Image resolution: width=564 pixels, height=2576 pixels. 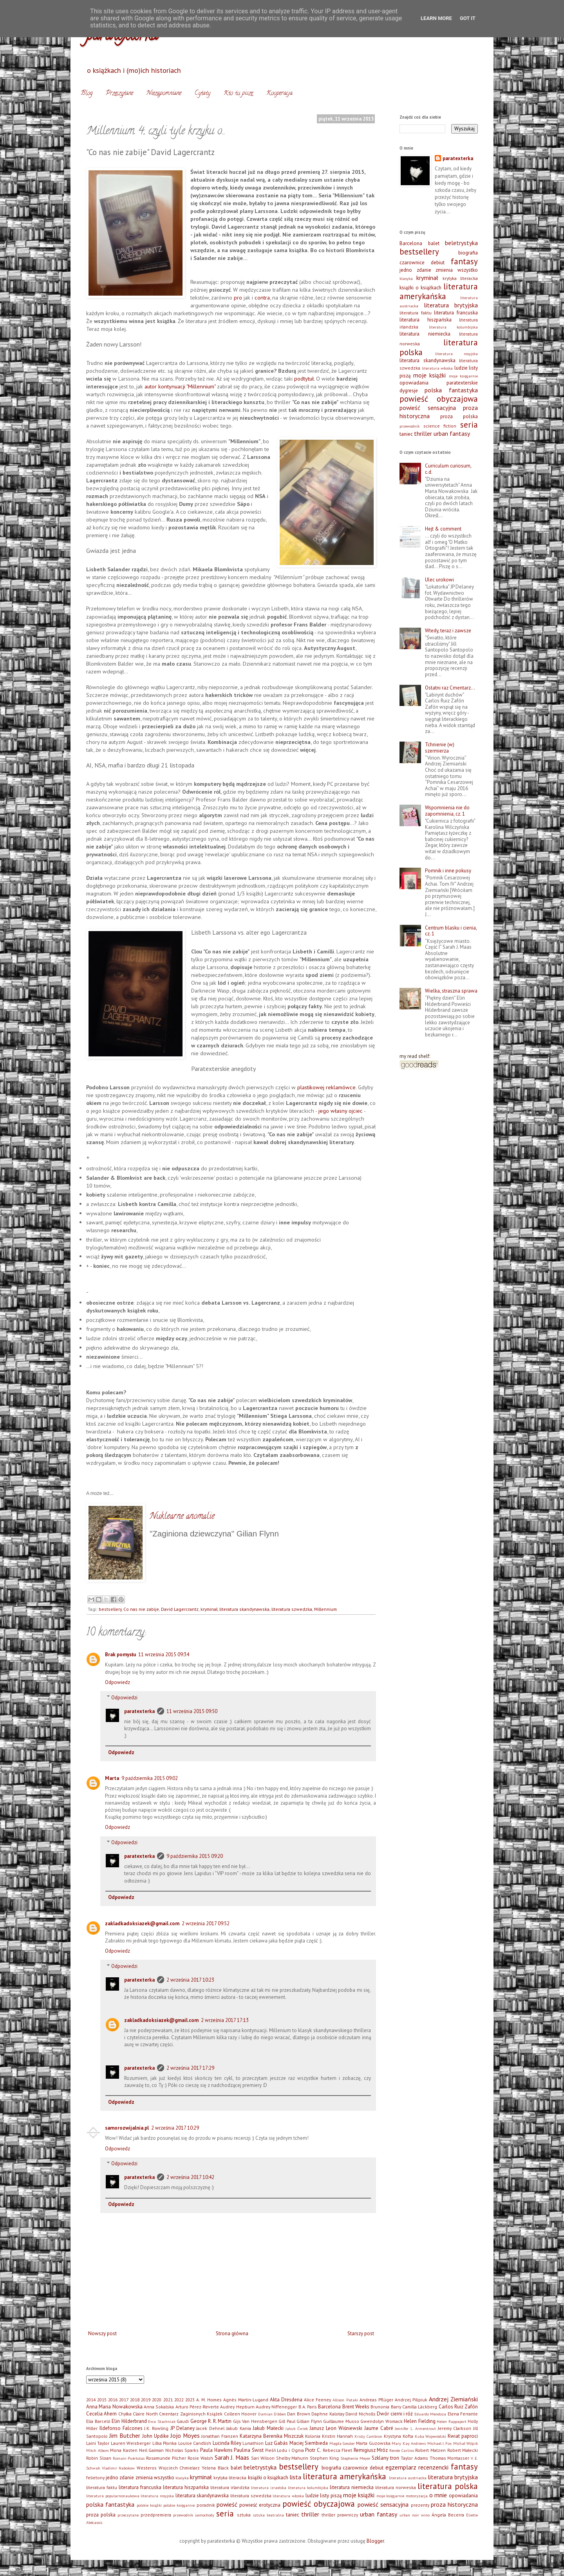 What do you see at coordinates (425, 333) in the screenshot?
I see `literatura niemiecka` at bounding box center [425, 333].